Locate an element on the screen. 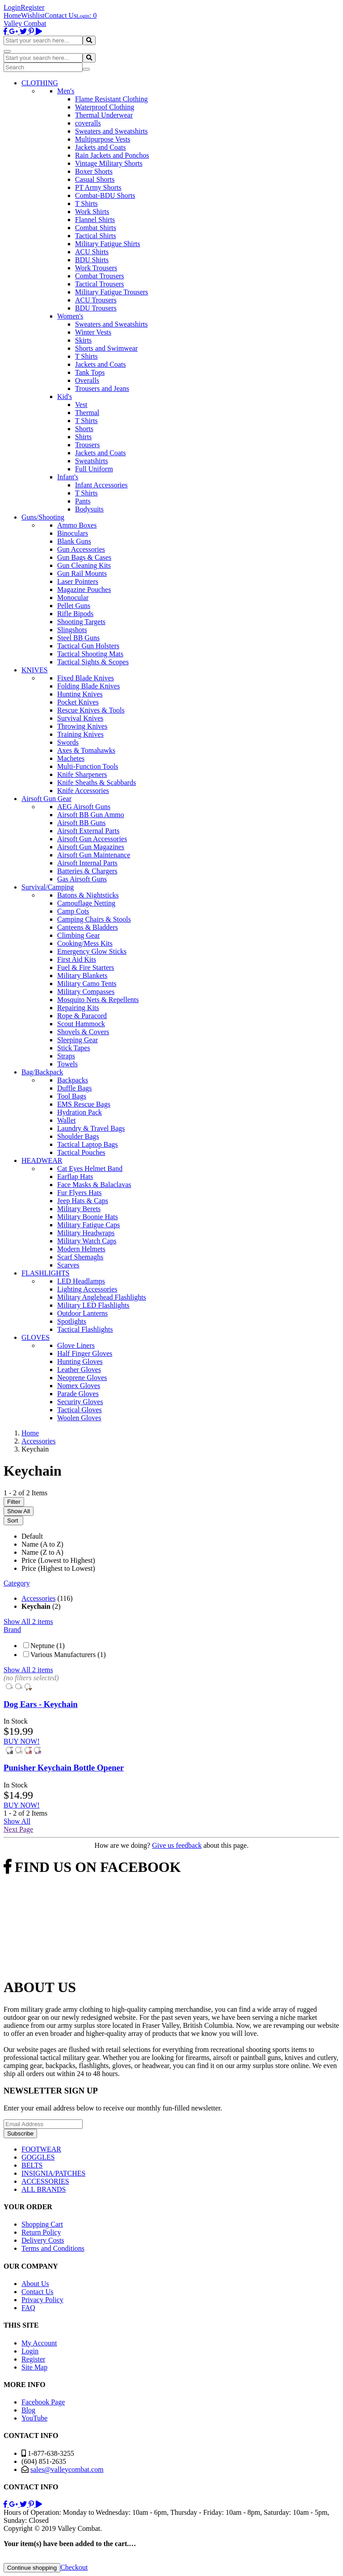  Canteens & Bladders is located at coordinates (87, 927).